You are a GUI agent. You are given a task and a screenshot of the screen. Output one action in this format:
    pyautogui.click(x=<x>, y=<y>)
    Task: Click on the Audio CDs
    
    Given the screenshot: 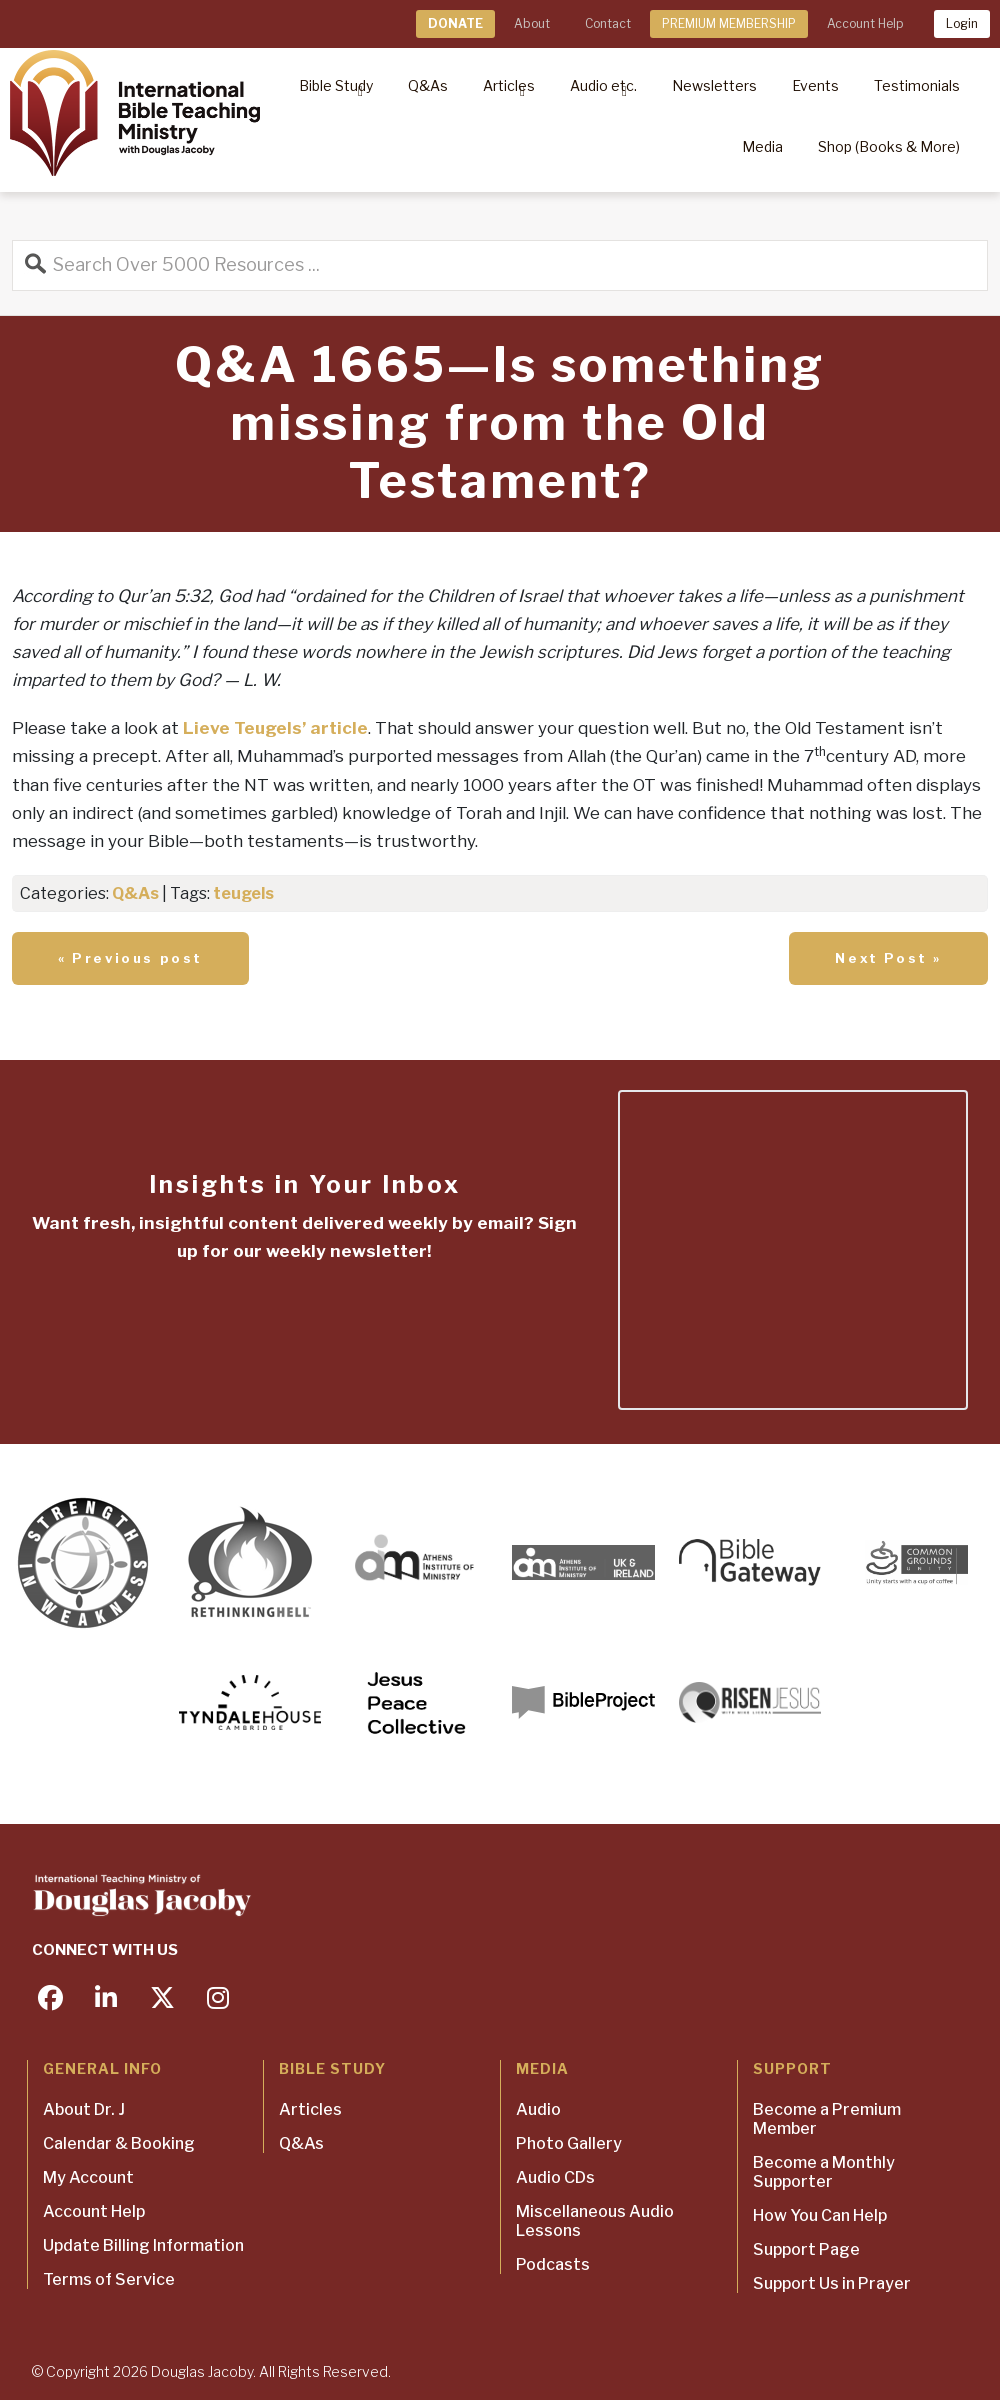 What is the action you would take?
    pyautogui.click(x=555, y=2177)
    